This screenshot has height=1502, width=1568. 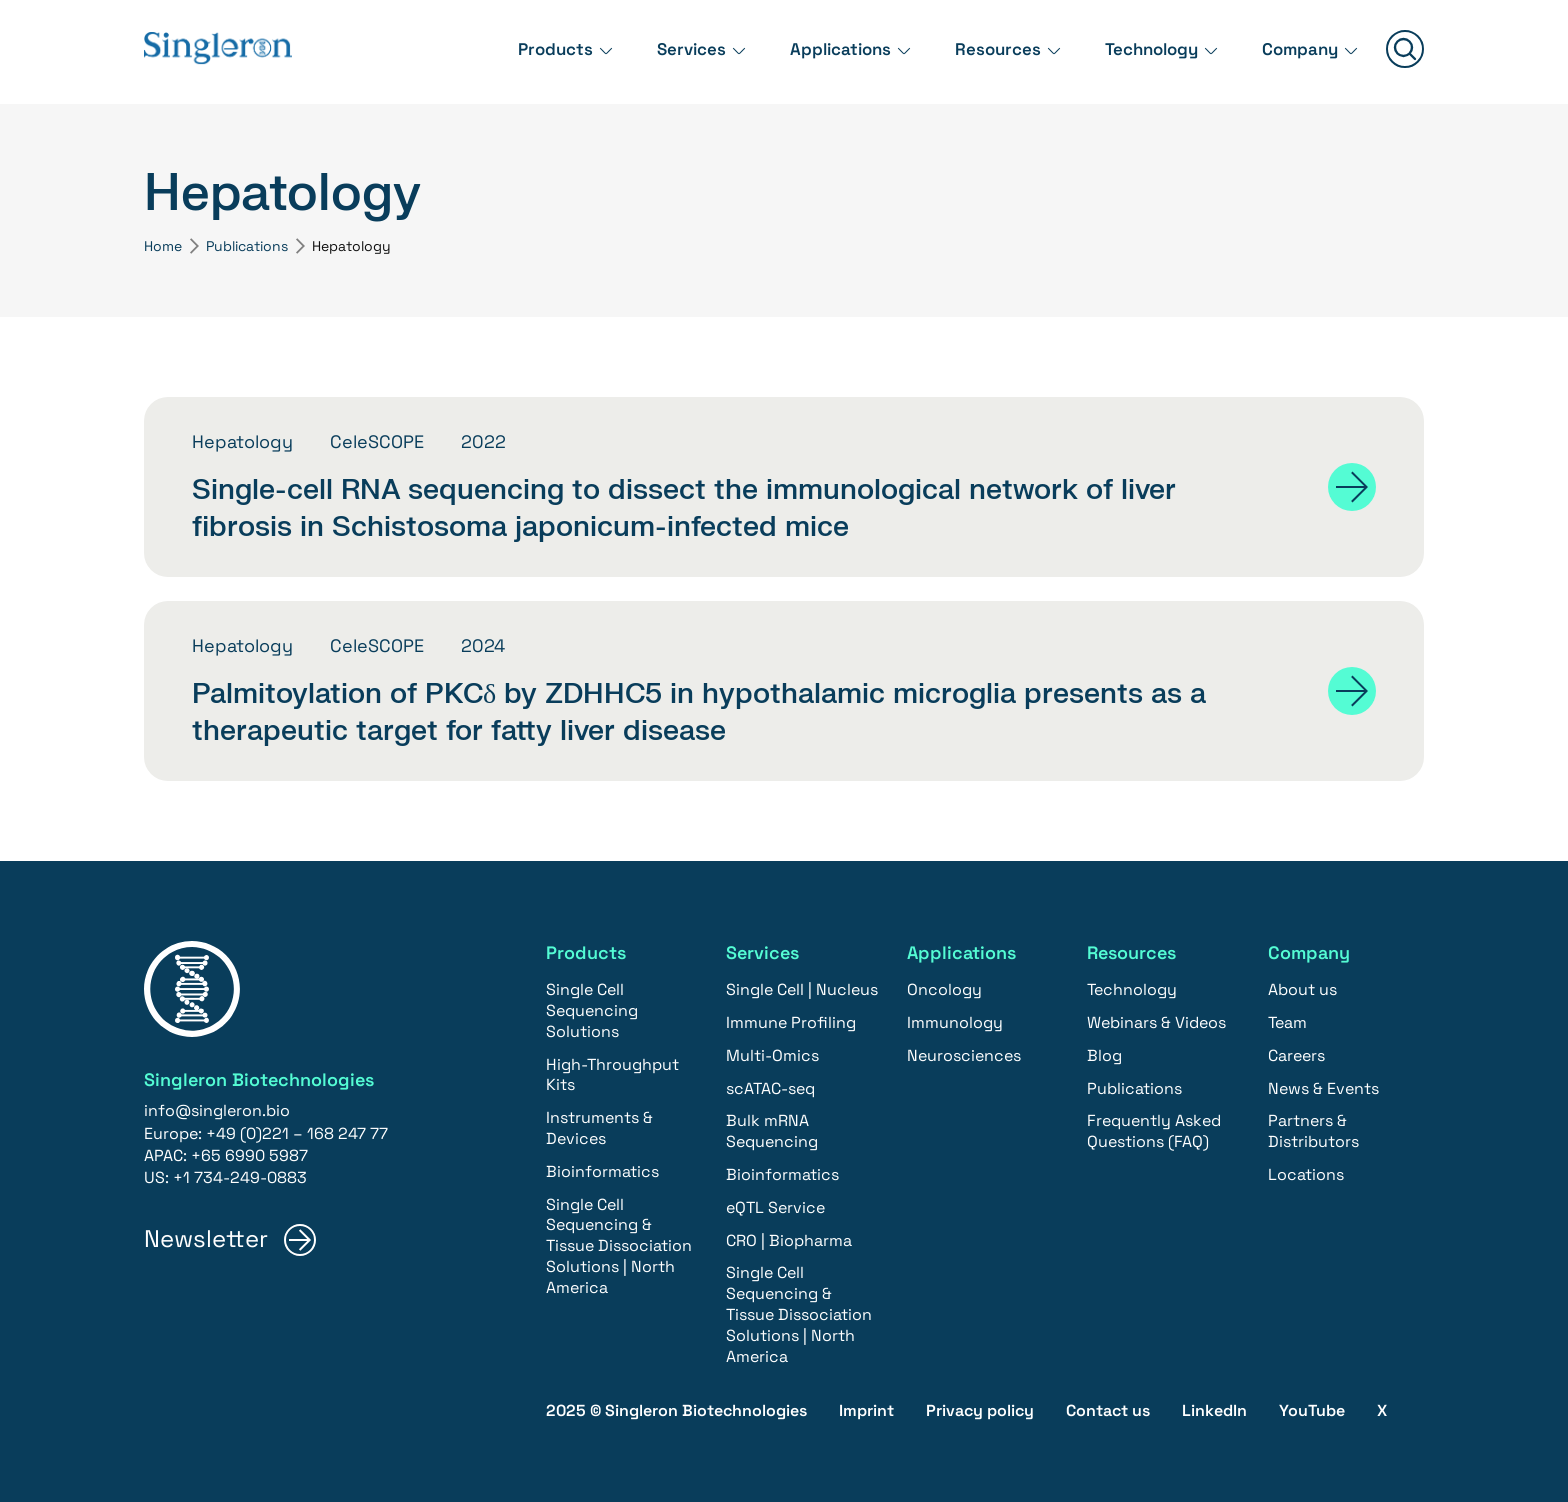 What do you see at coordinates (770, 1088) in the screenshot?
I see `scATAC-seq` at bounding box center [770, 1088].